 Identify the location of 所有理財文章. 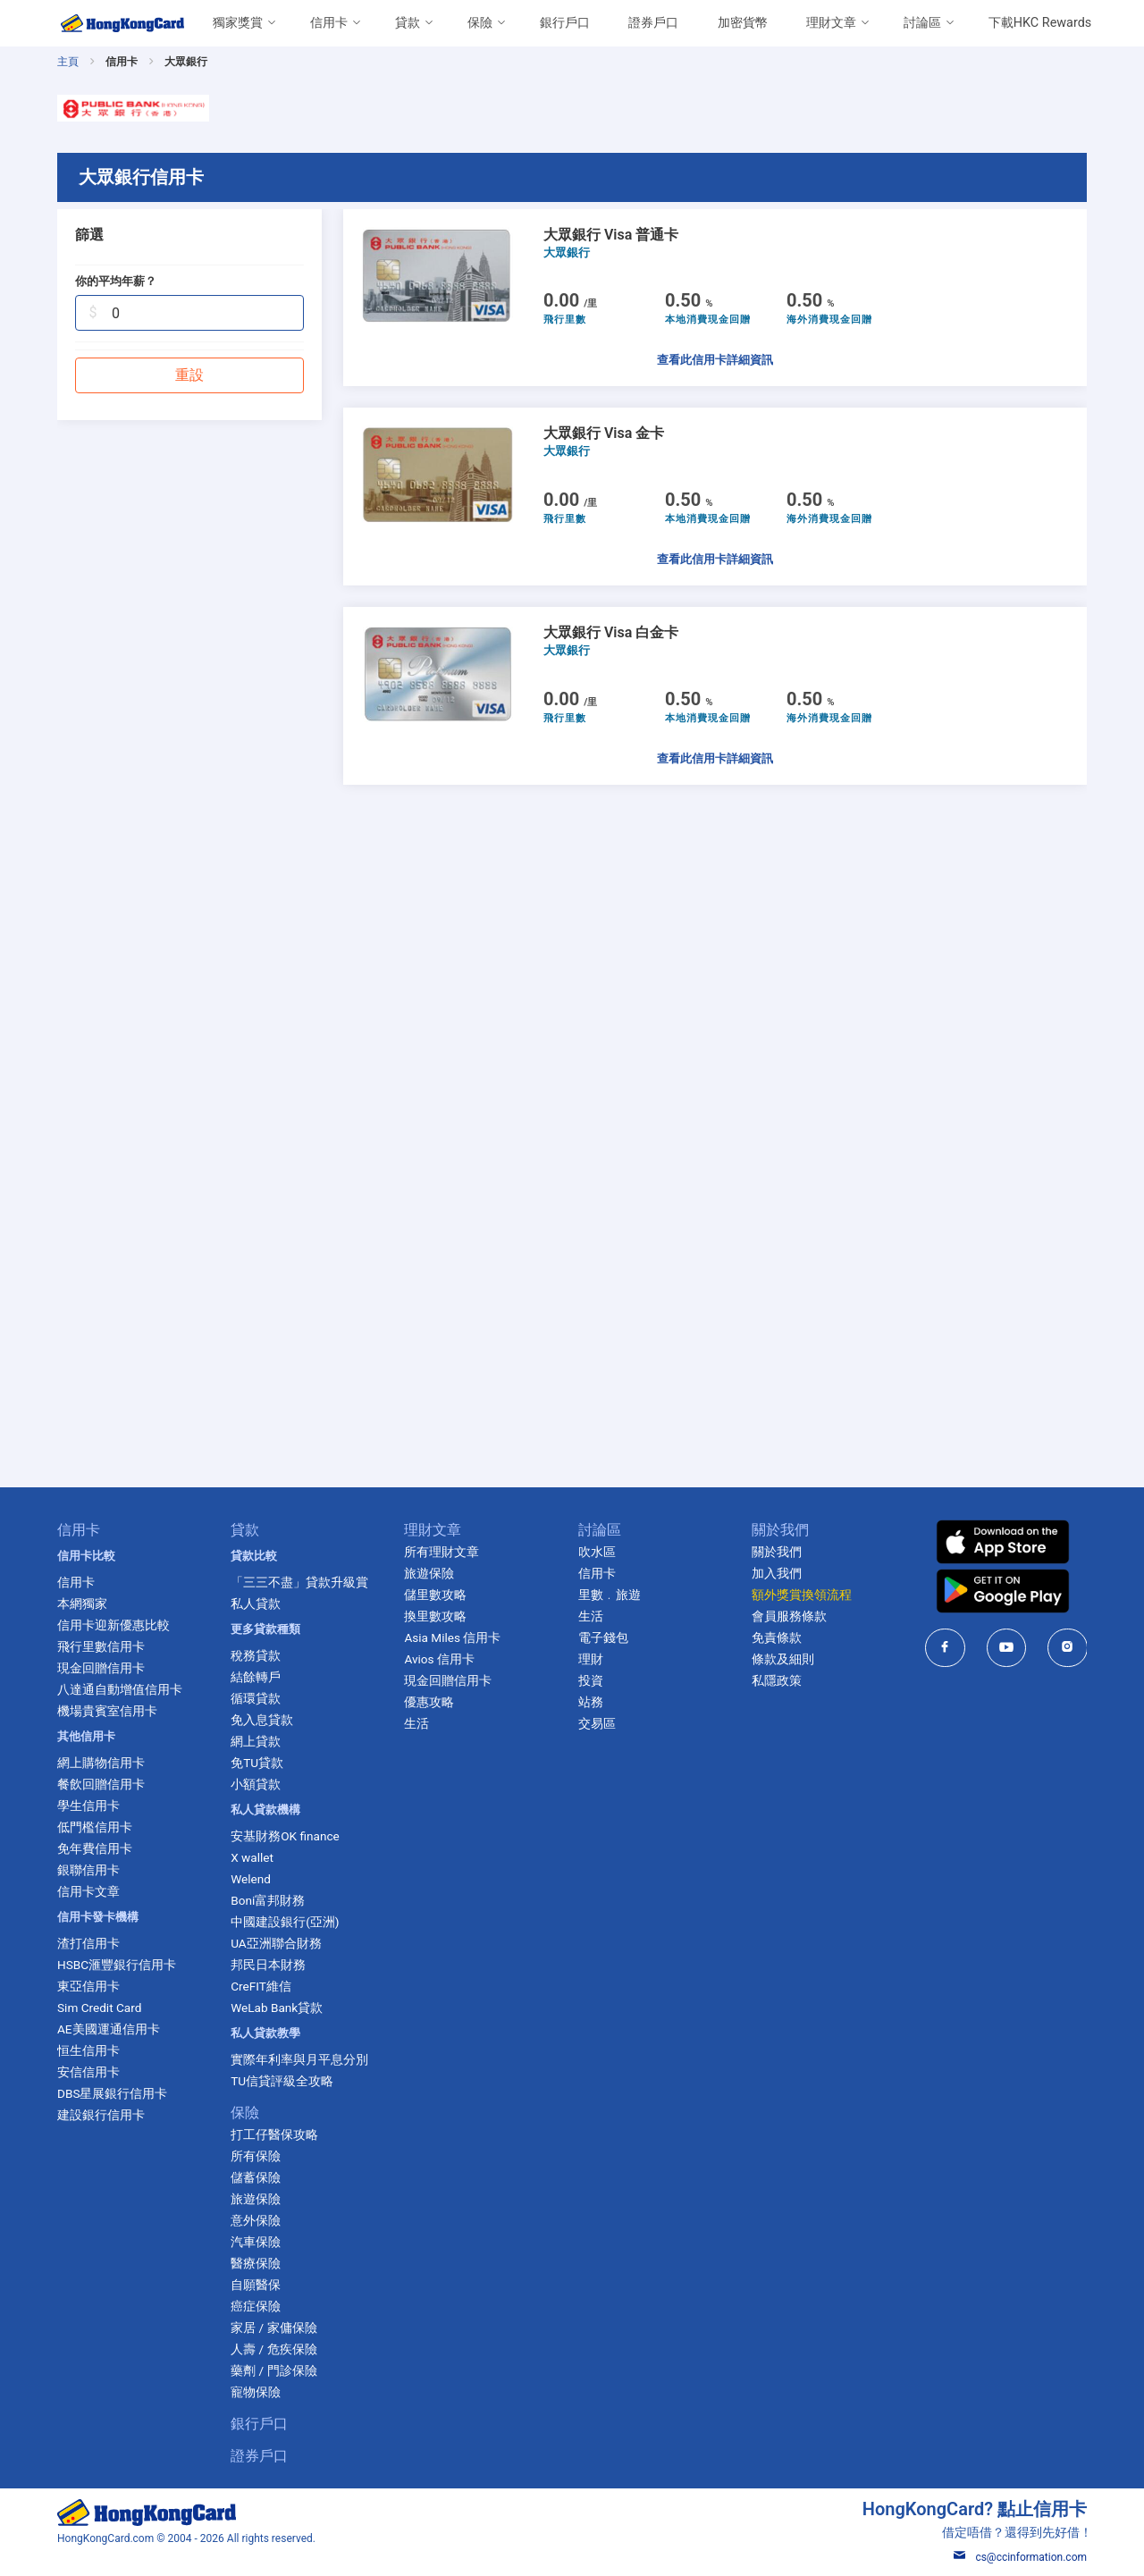
(441, 1552).